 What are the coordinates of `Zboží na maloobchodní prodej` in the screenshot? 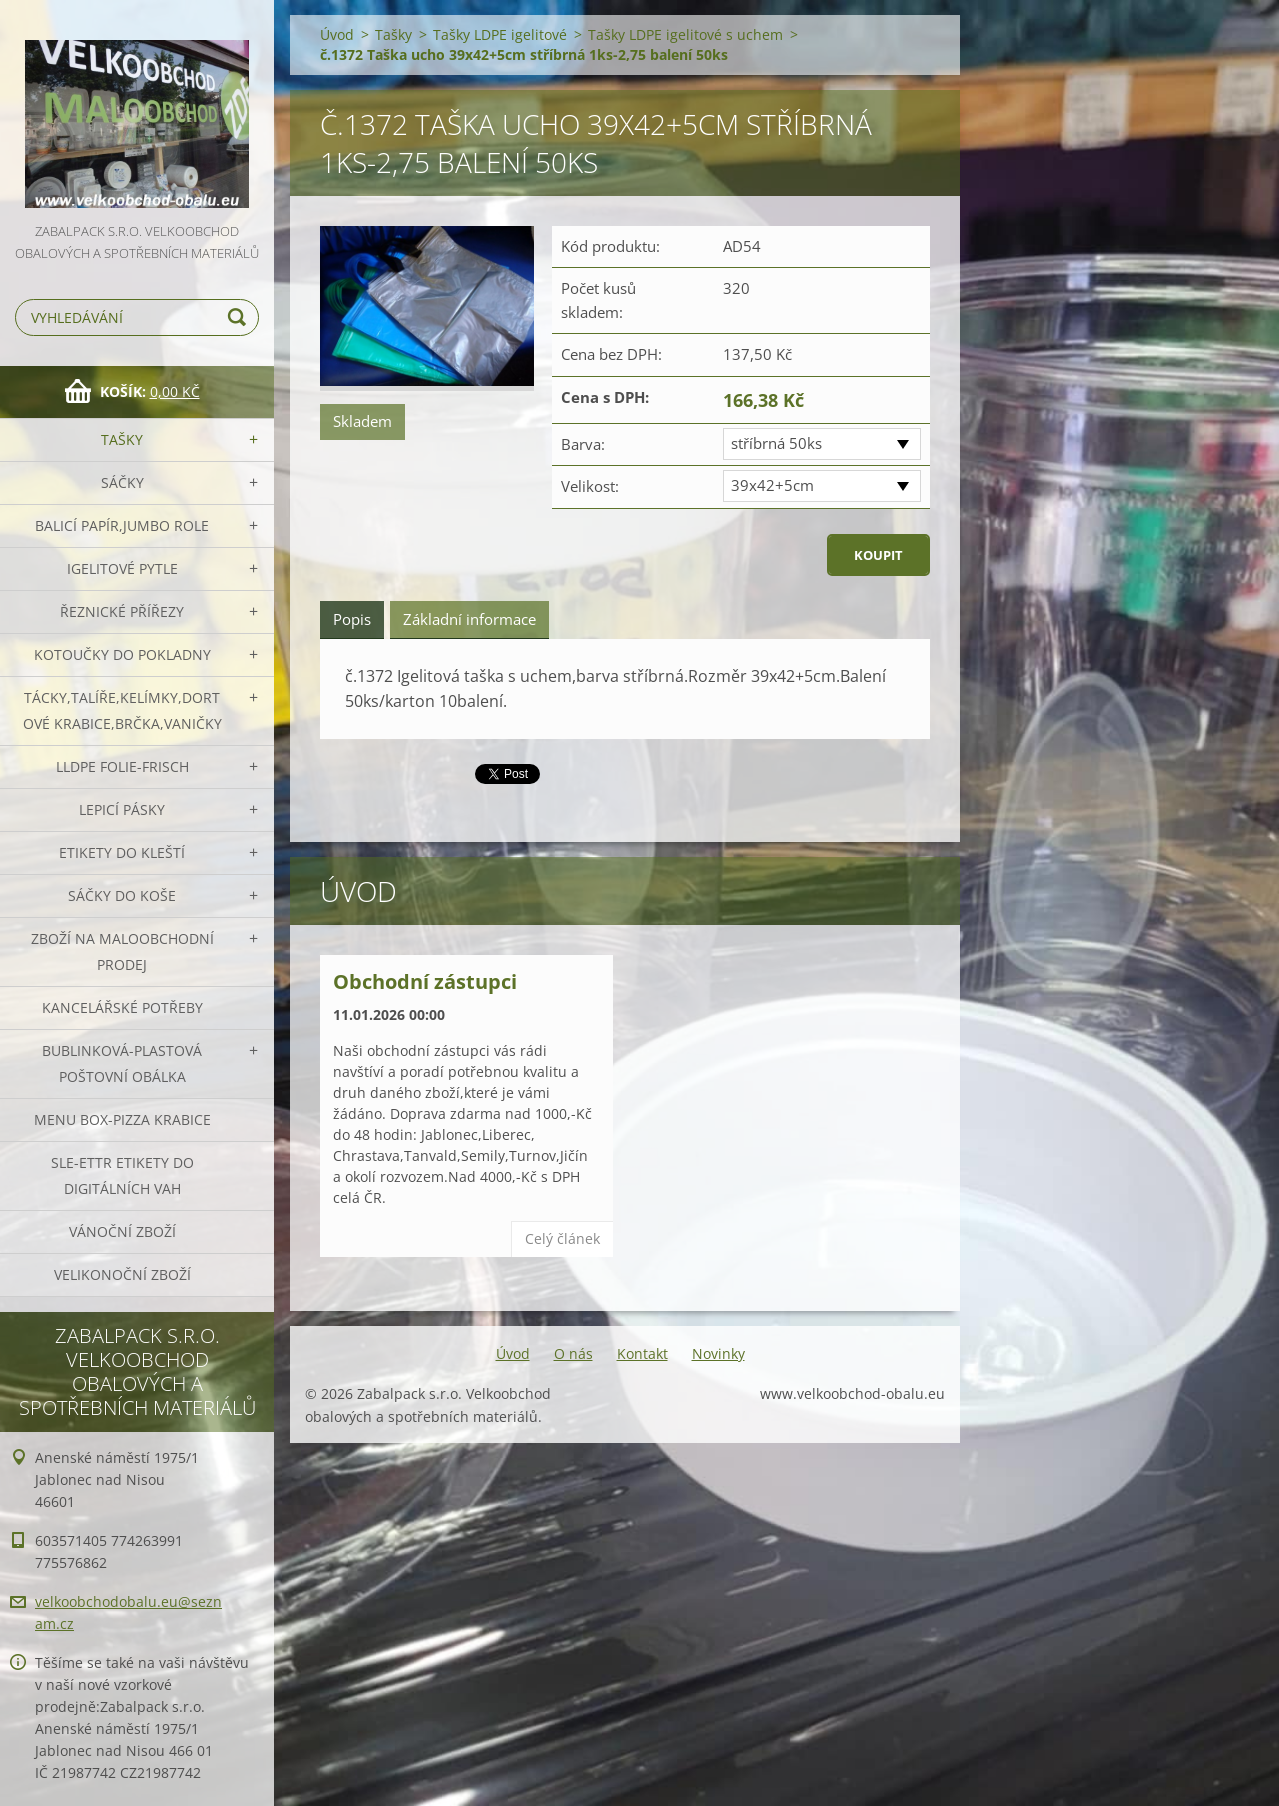 It's located at (122, 951).